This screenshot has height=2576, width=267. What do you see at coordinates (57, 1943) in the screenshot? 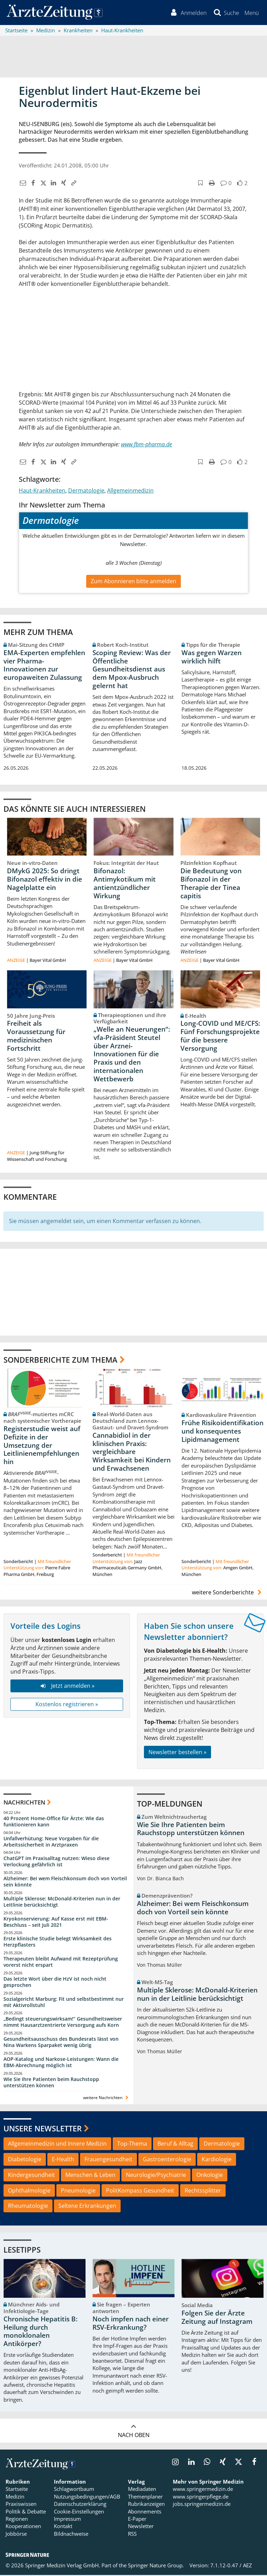
I see `Erste klinische Studie belegt Wirksamkeit des Herzpflasters` at bounding box center [57, 1943].